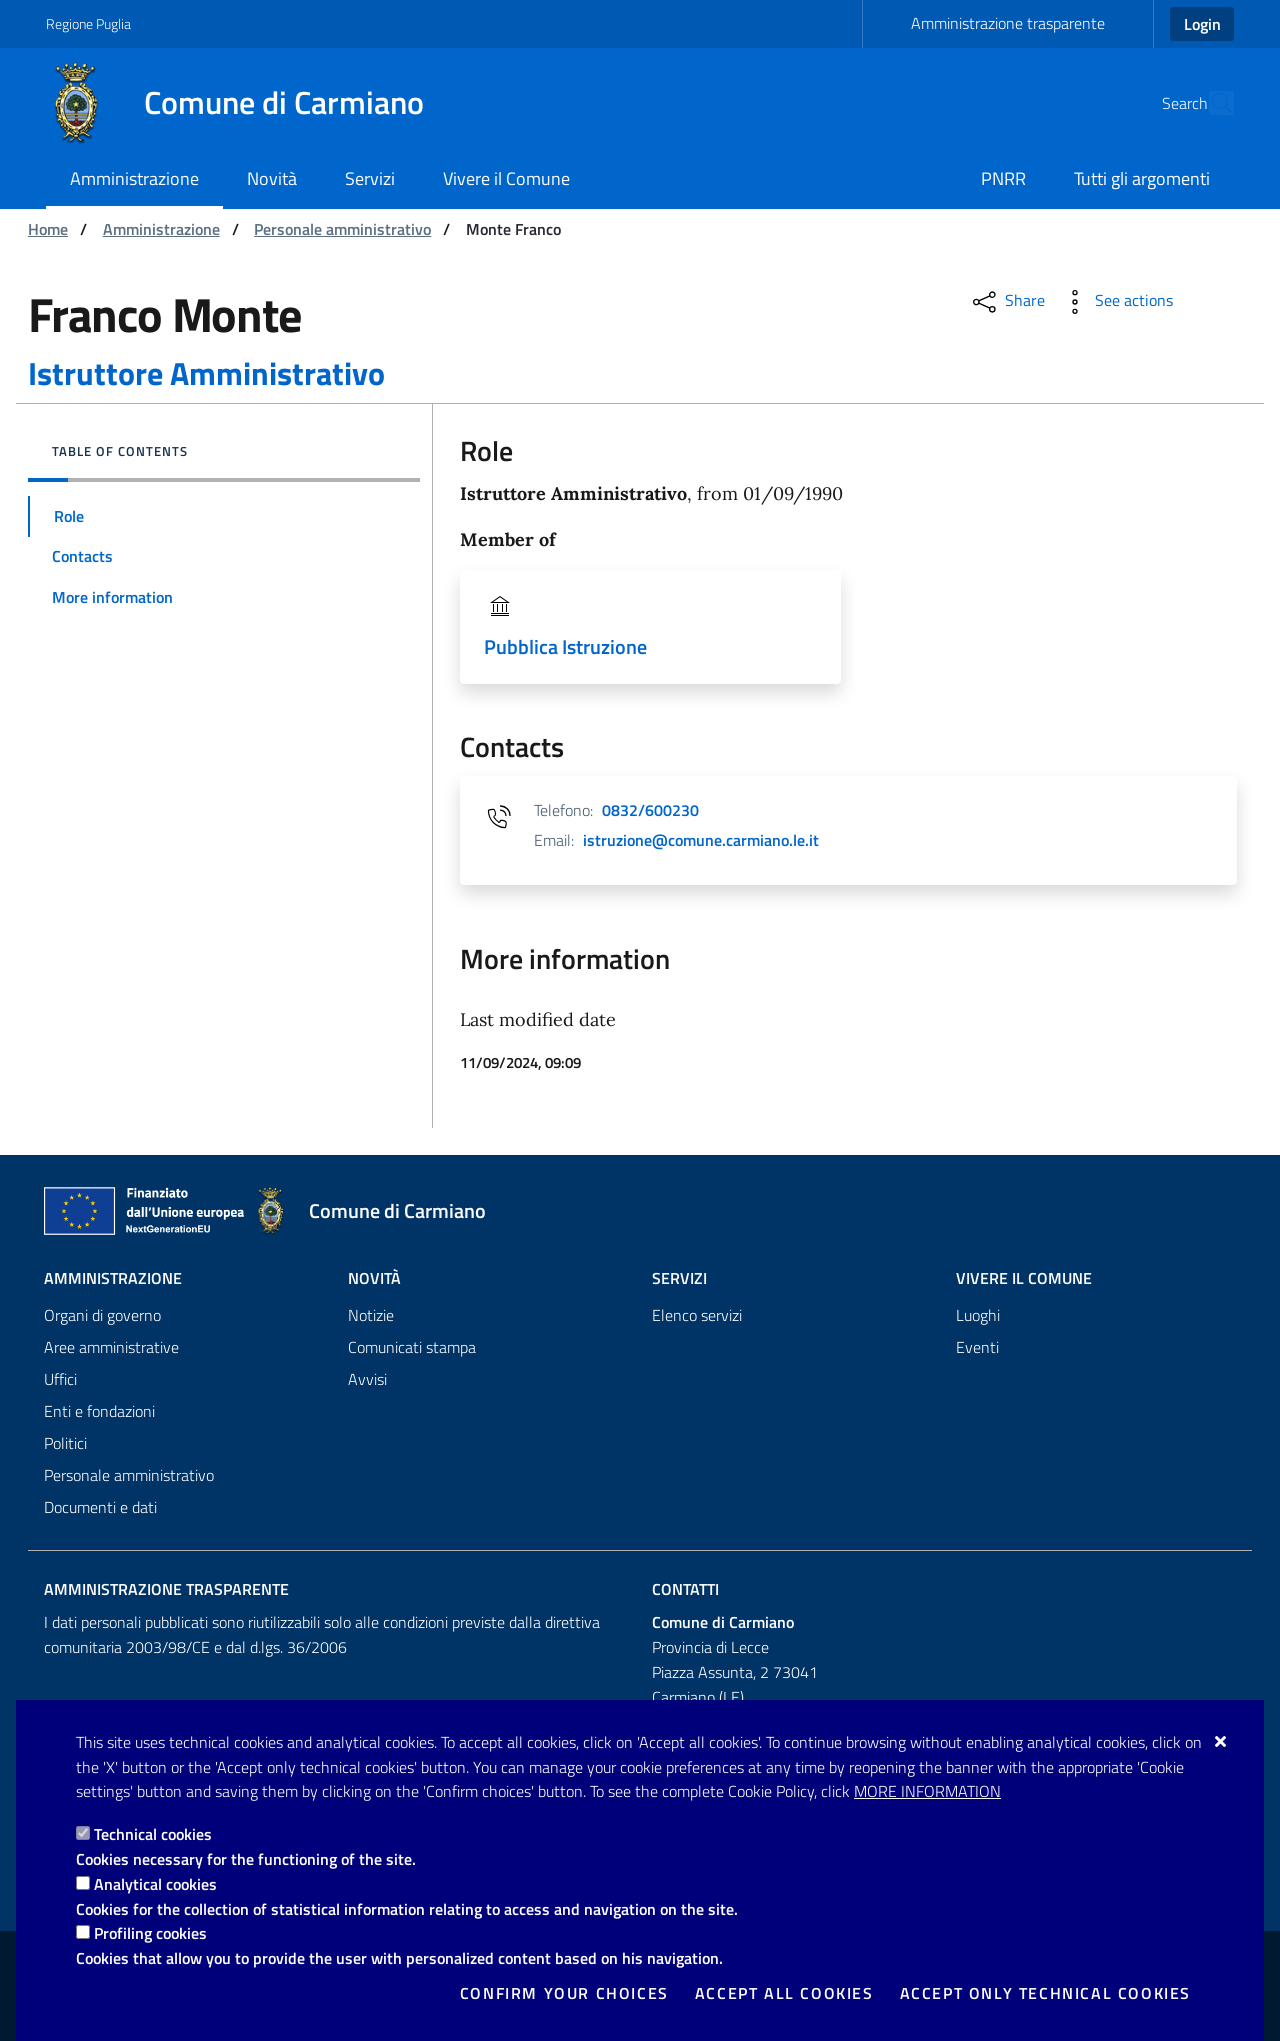 The image size is (1280, 2041). I want to click on Accept all cookies, so click(784, 1993).